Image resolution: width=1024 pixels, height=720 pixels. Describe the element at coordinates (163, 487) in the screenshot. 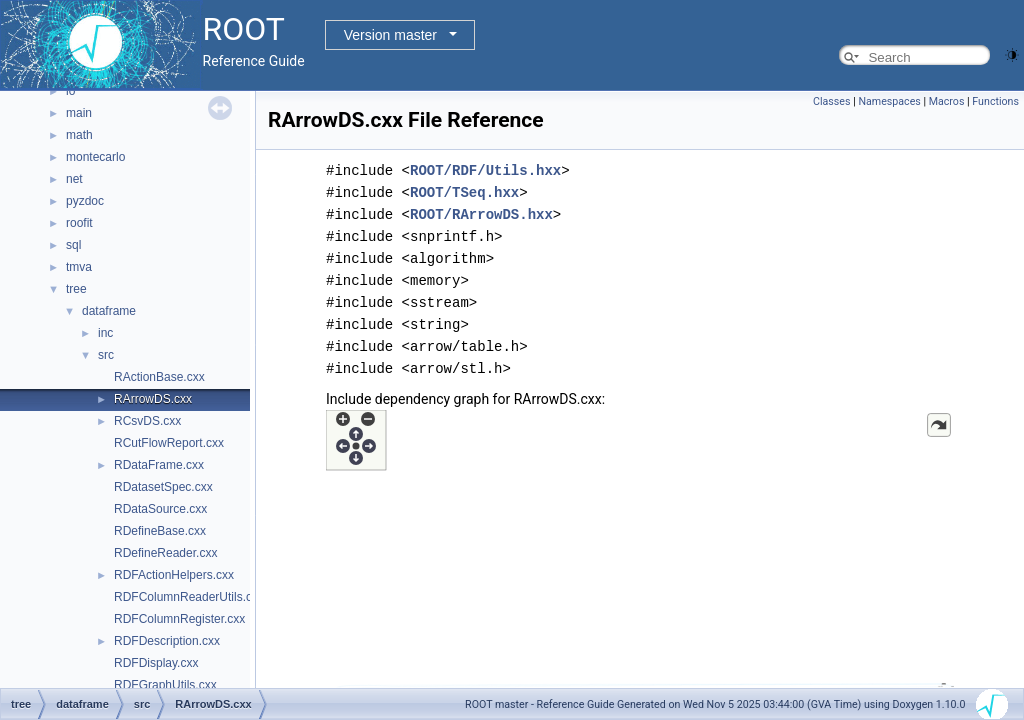

I see `RDatasetSpec.cxx` at that location.